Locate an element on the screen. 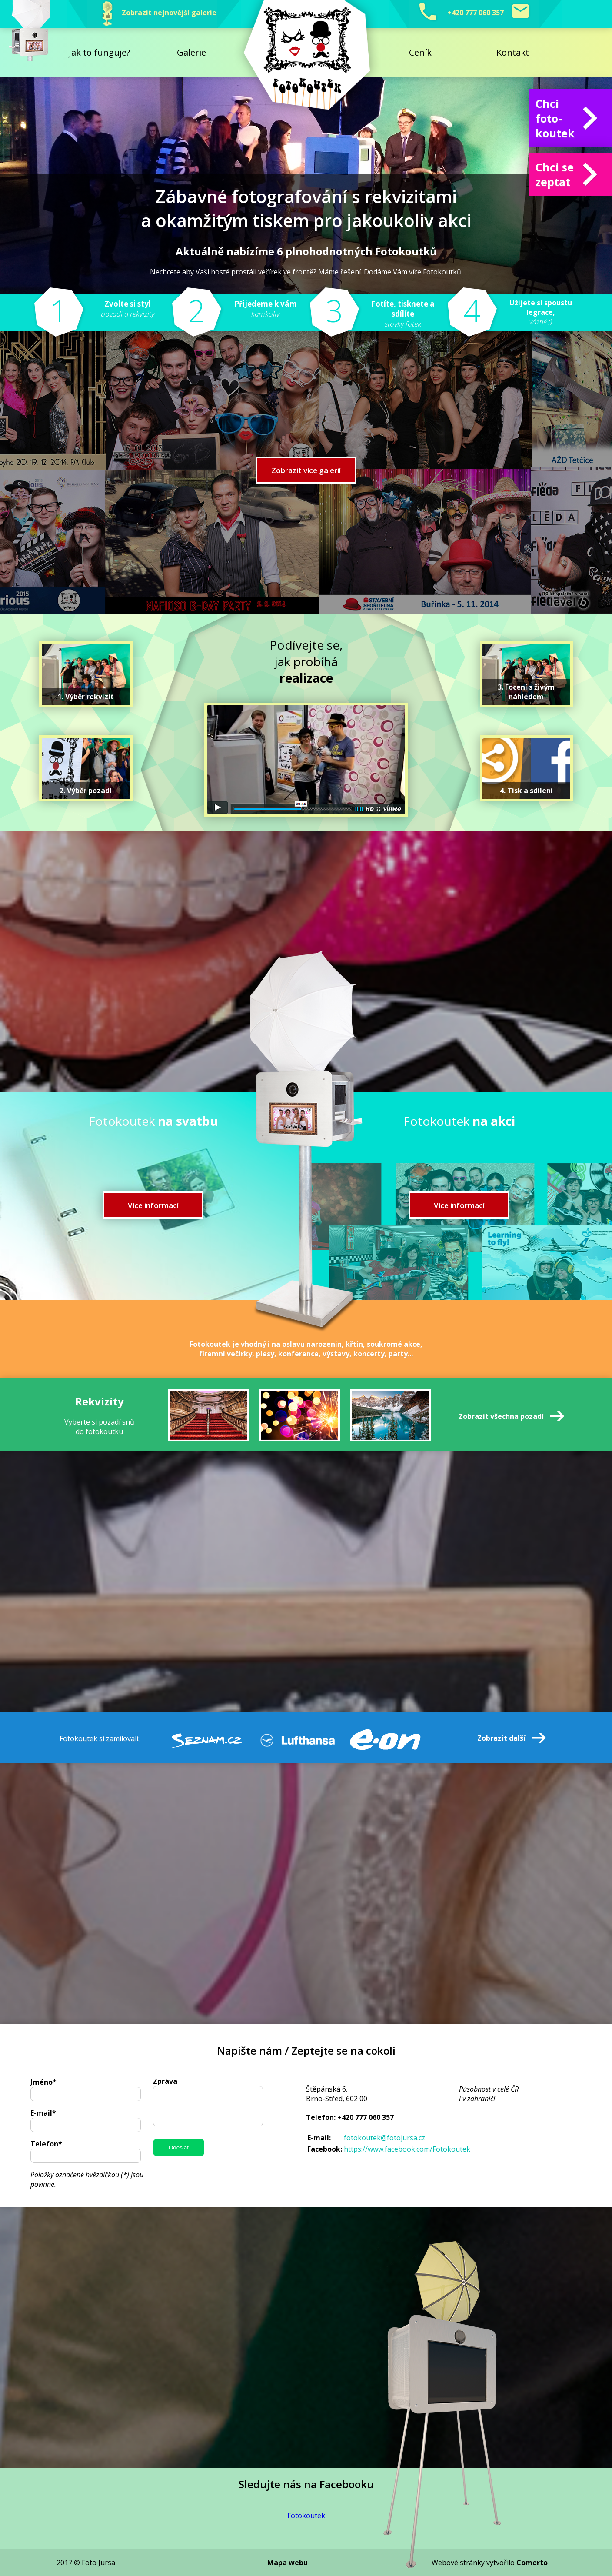  Zpráva is located at coordinates (165, 2081).